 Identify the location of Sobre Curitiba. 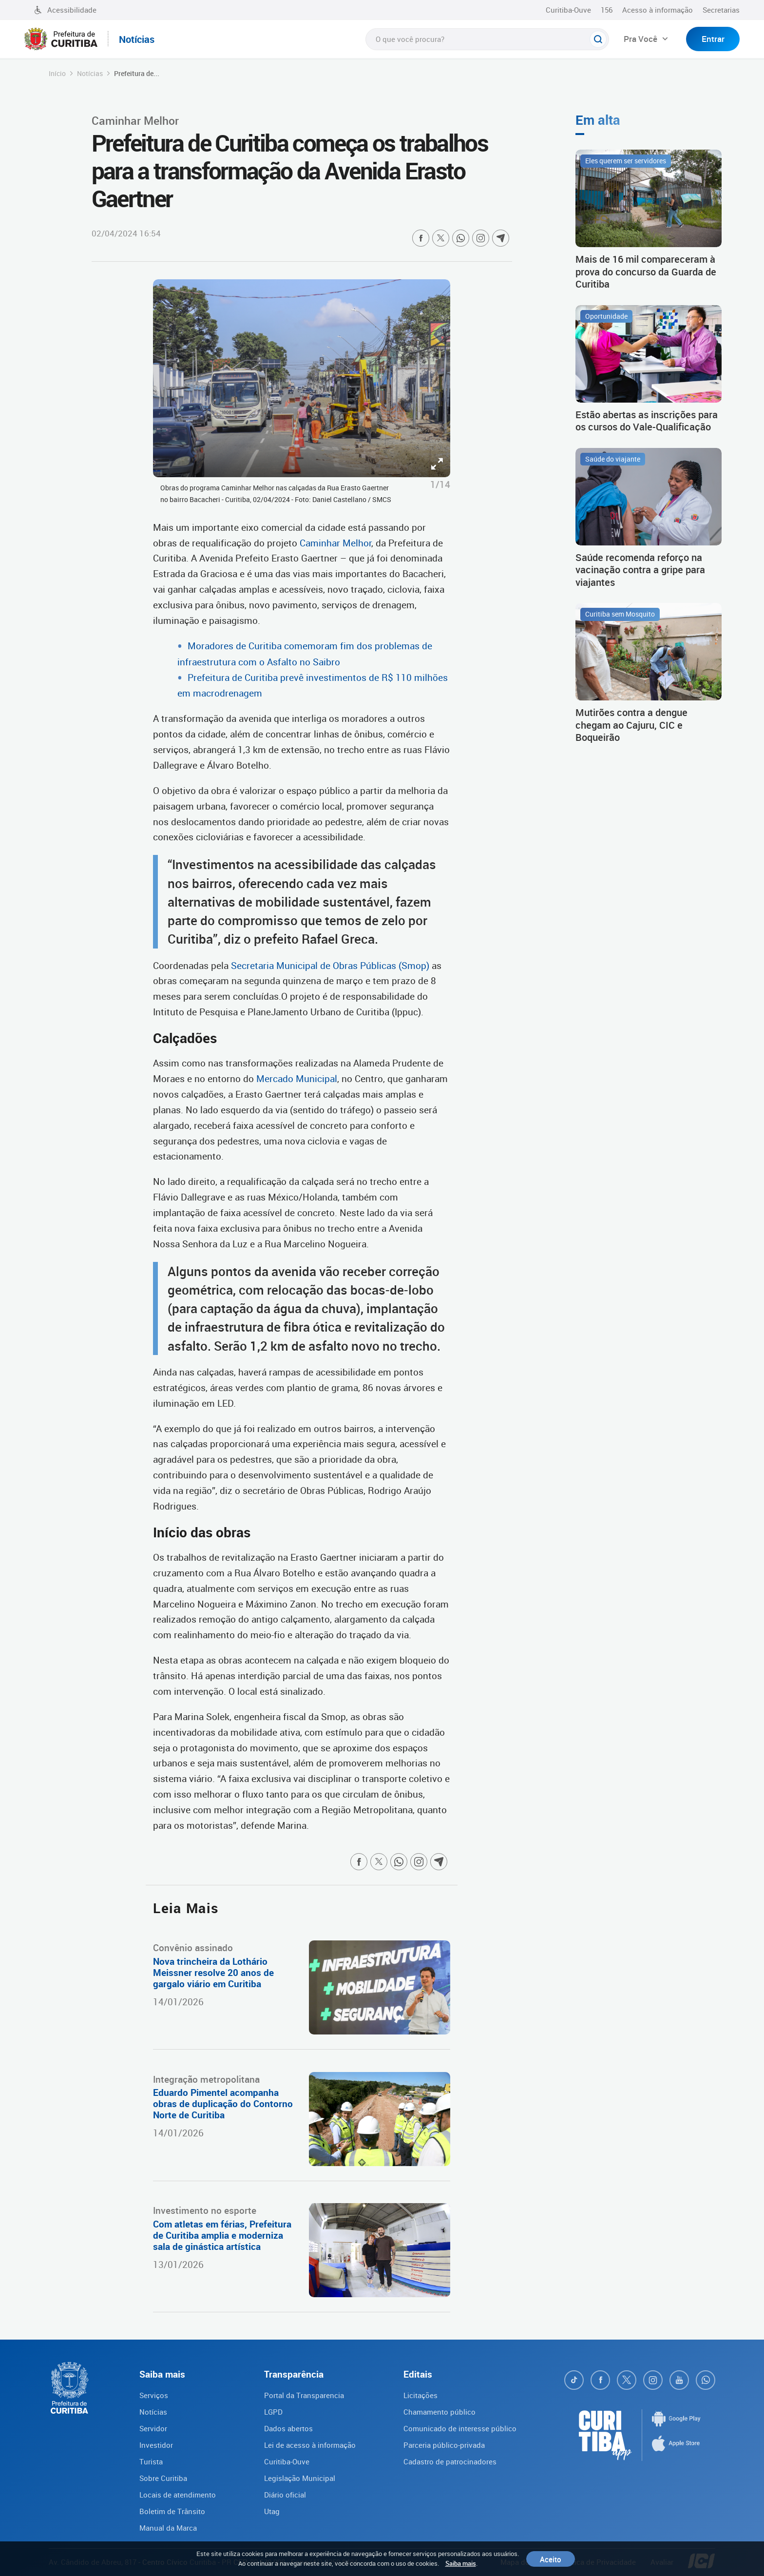
(163, 2478).